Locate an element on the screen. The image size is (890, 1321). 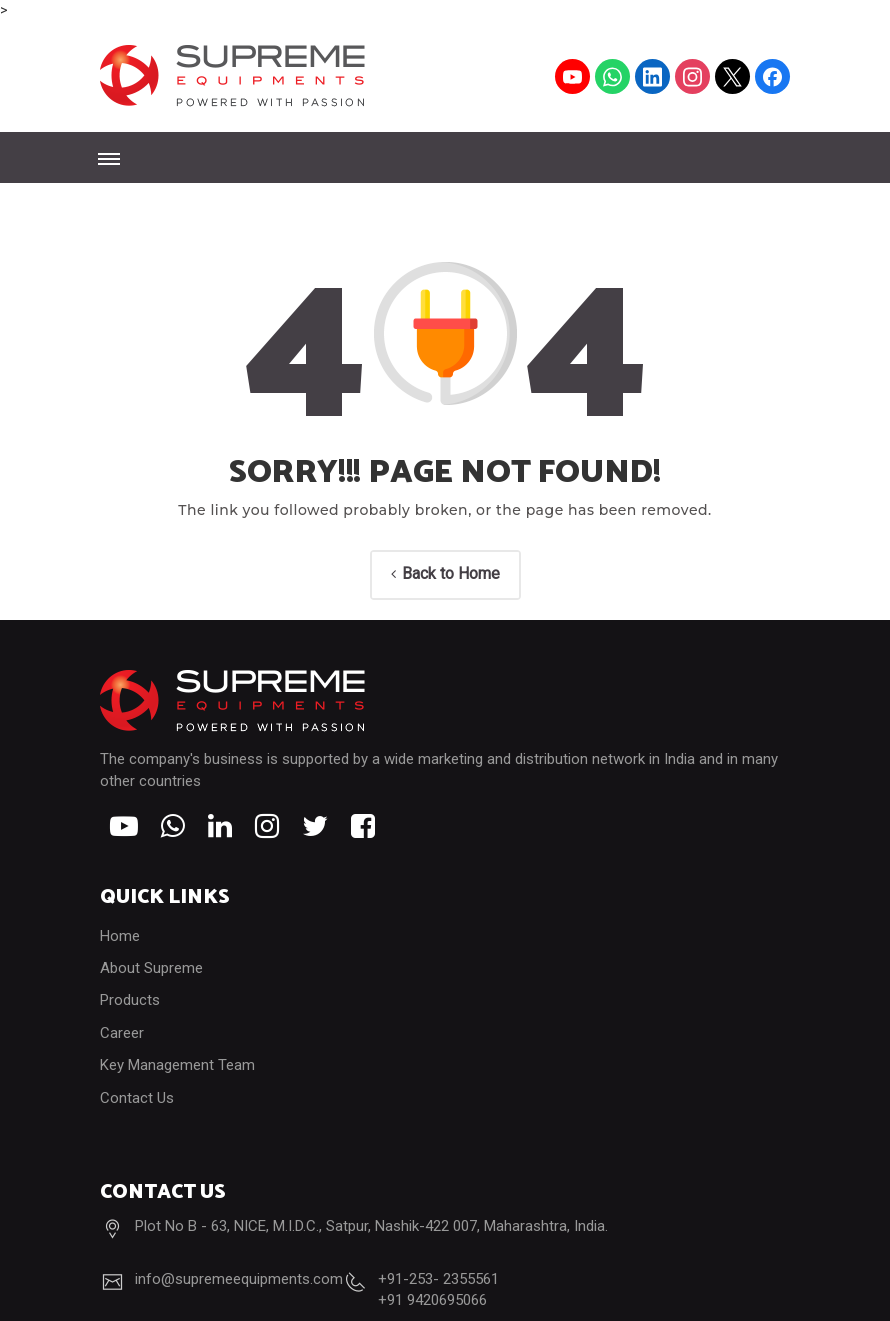
About Supreme is located at coordinates (151, 968).